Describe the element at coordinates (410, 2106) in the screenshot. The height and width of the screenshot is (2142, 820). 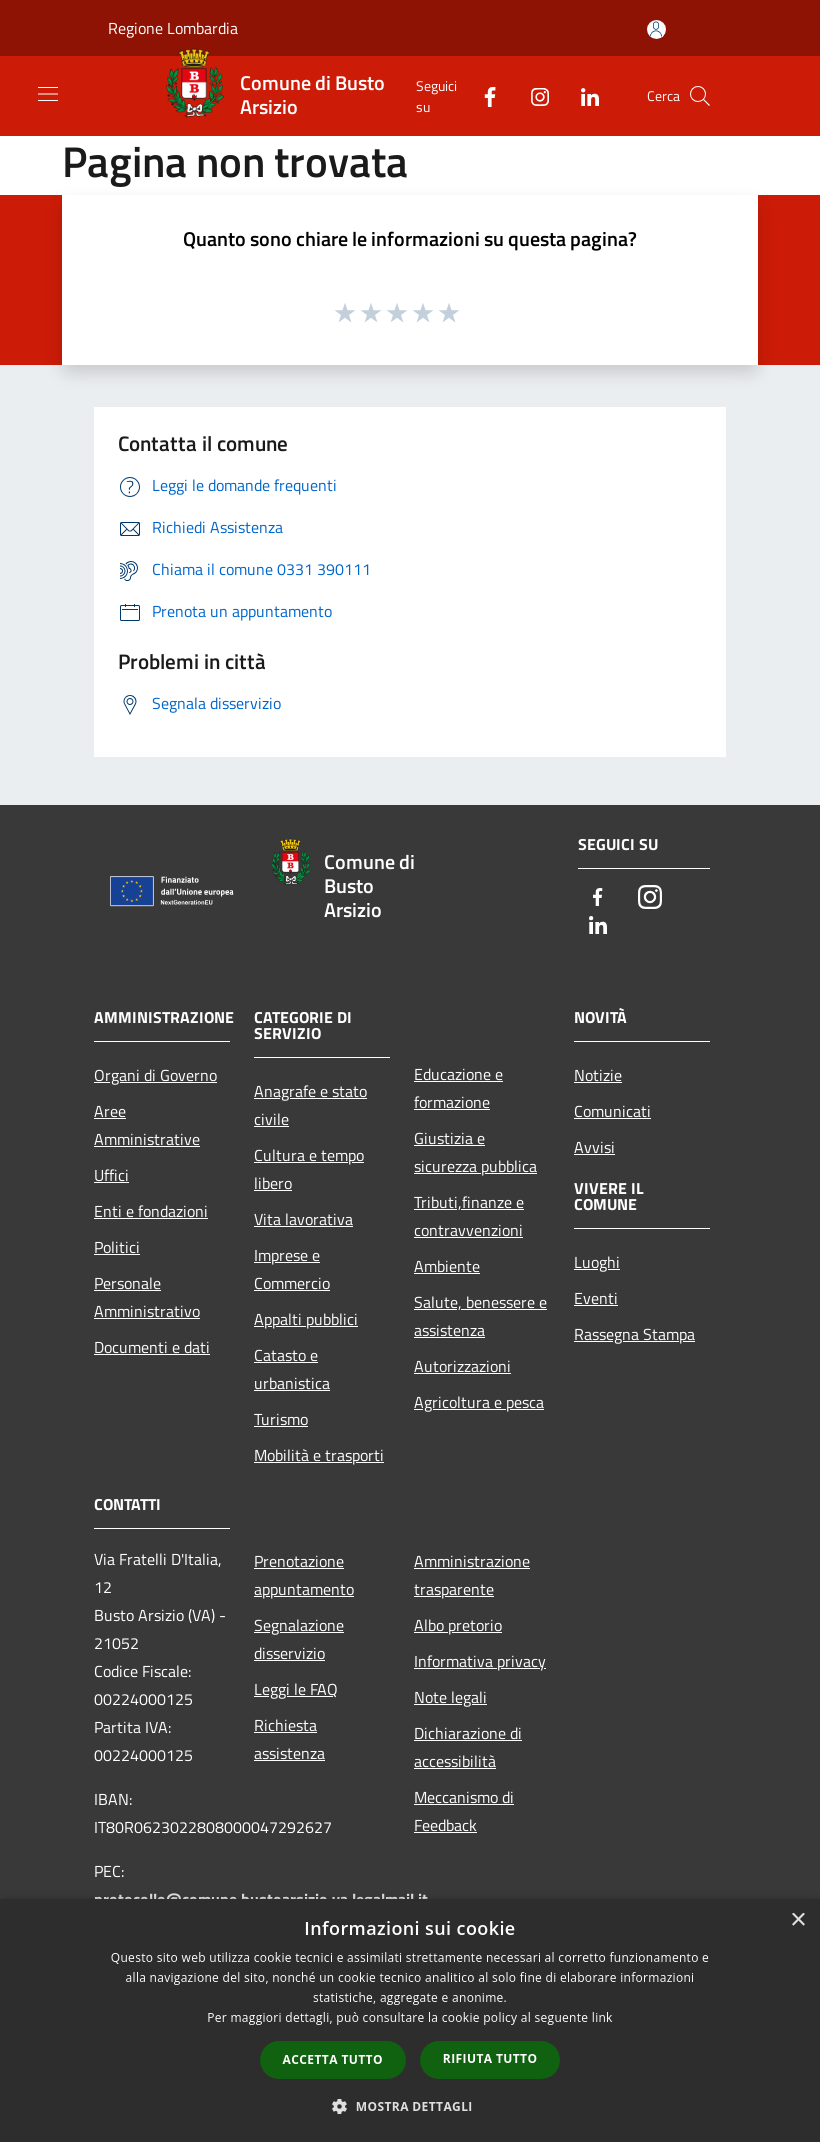
I see `[button]` at that location.